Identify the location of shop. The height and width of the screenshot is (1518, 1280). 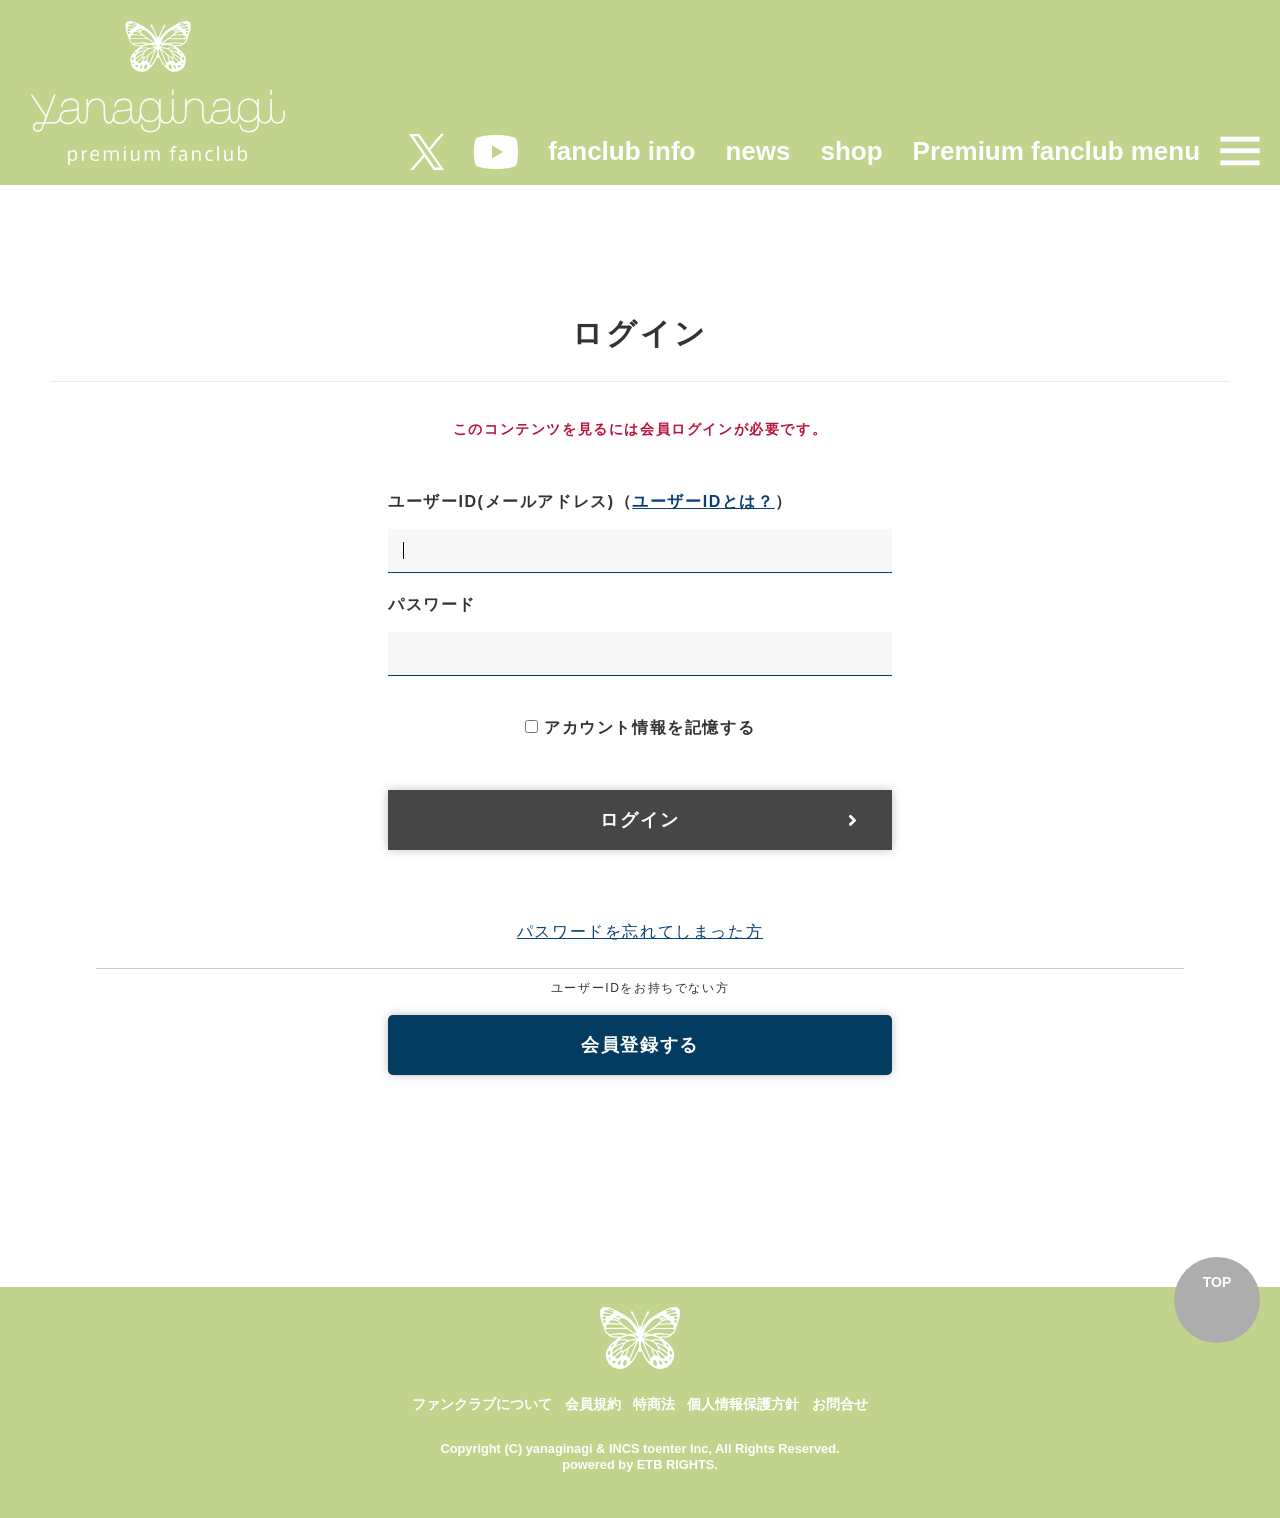
(851, 151).